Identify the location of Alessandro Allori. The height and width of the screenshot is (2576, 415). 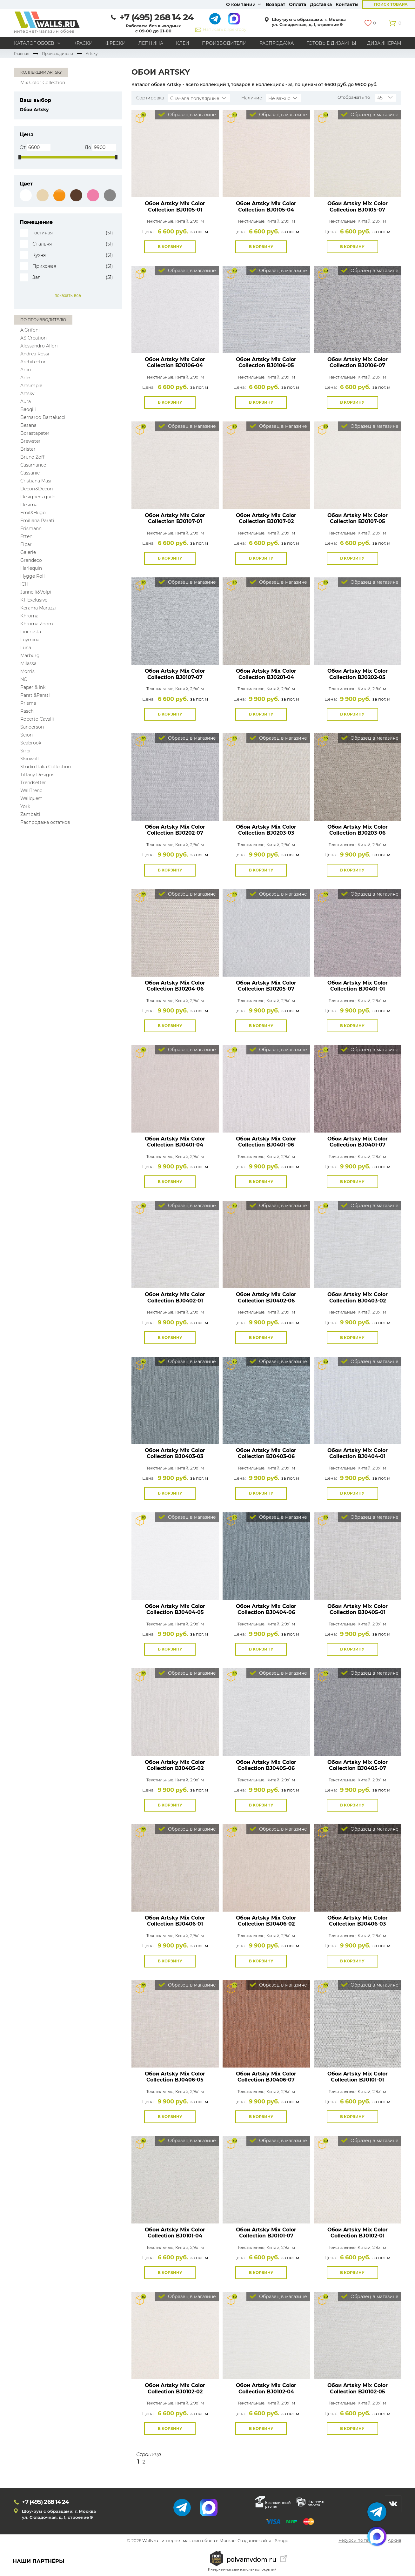
(39, 346).